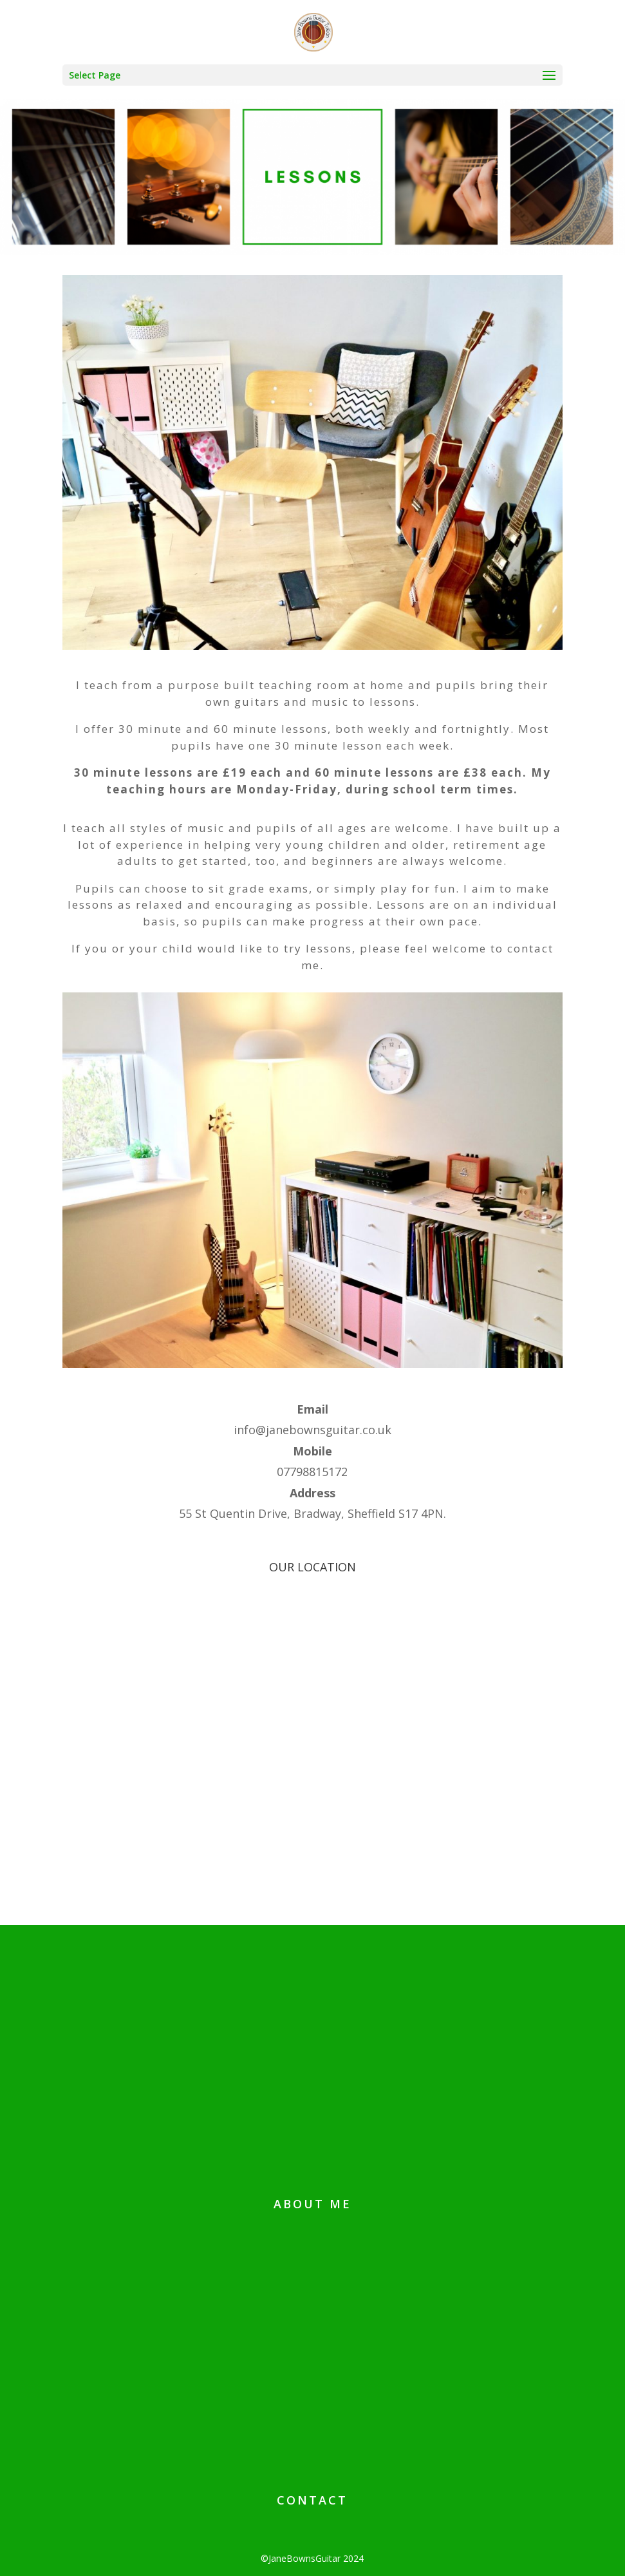 The image size is (625, 2576). Describe the element at coordinates (312, 2500) in the screenshot. I see `contact` at that location.